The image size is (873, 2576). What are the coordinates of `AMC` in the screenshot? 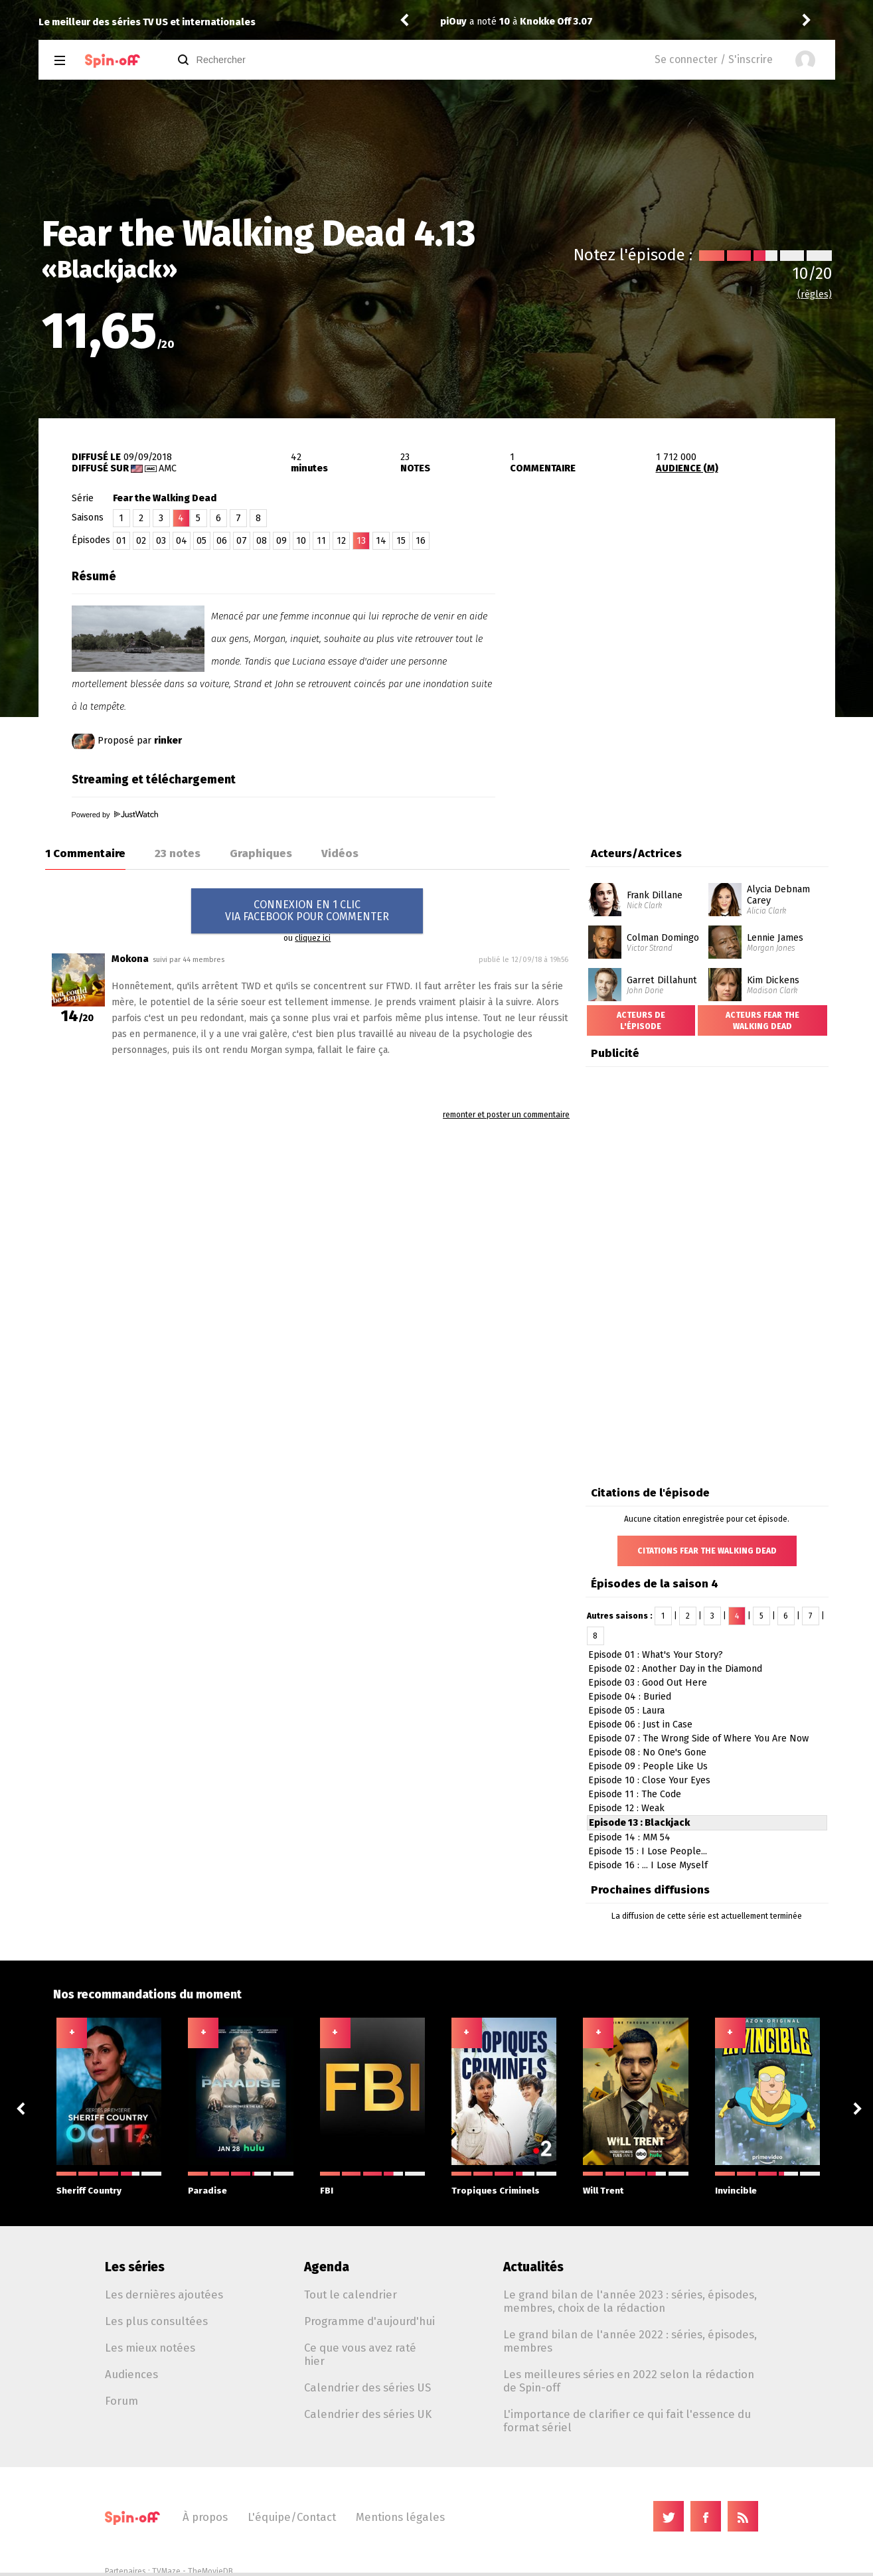 It's located at (168, 468).